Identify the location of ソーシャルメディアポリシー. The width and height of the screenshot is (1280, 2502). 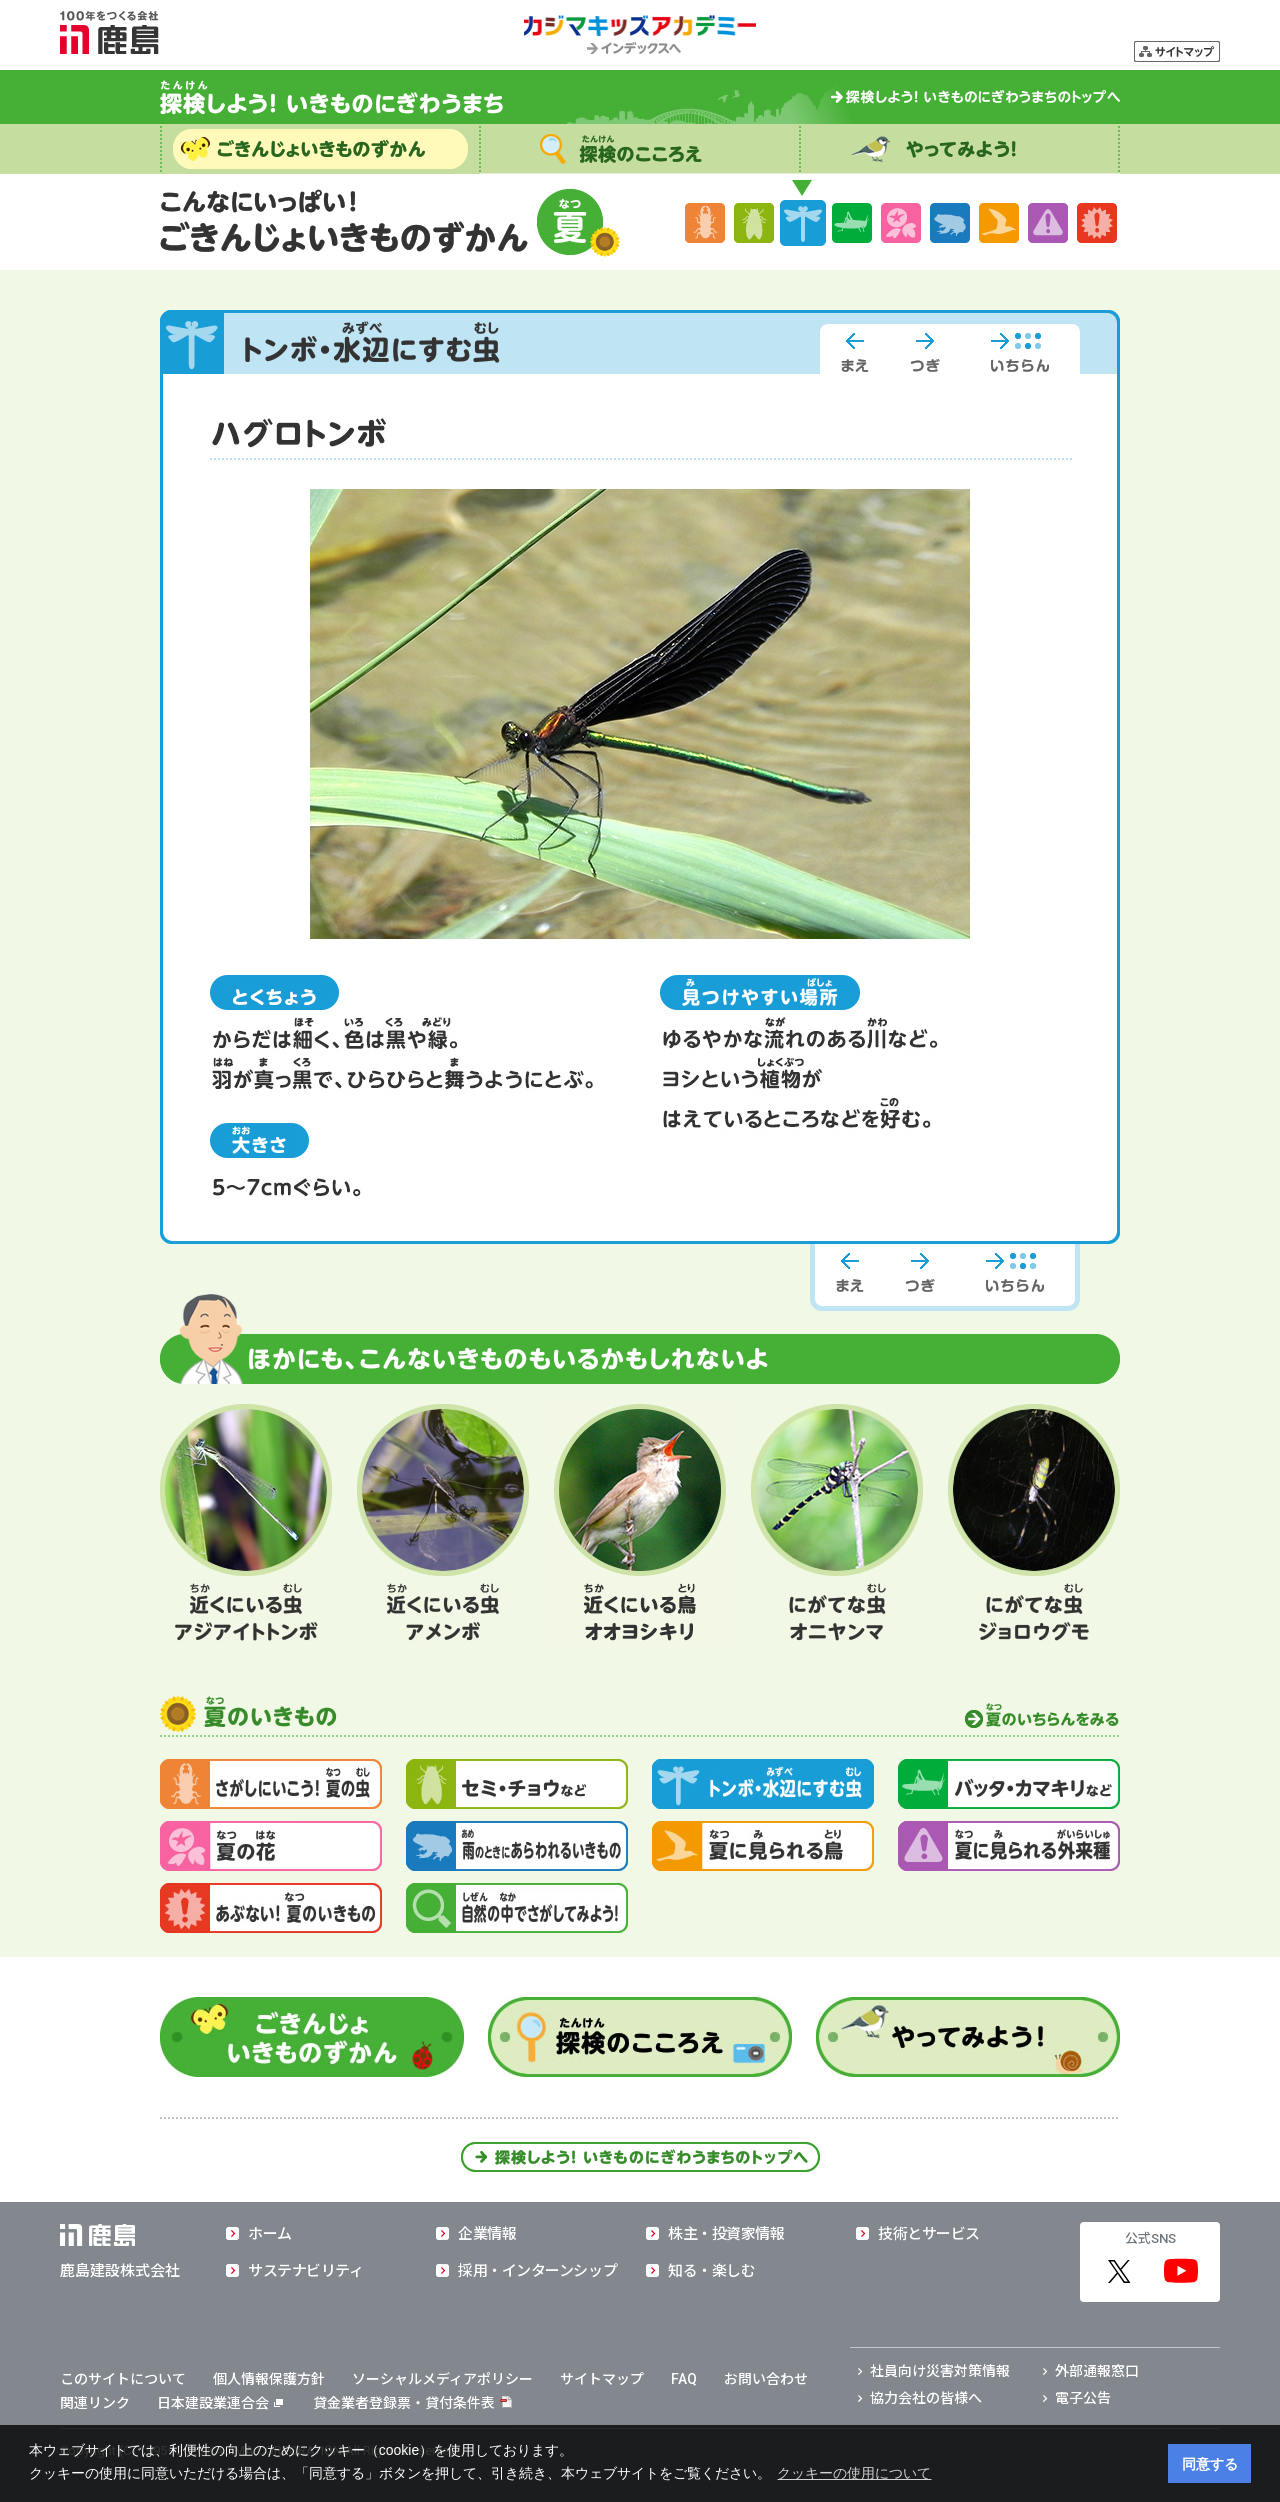
(442, 2379).